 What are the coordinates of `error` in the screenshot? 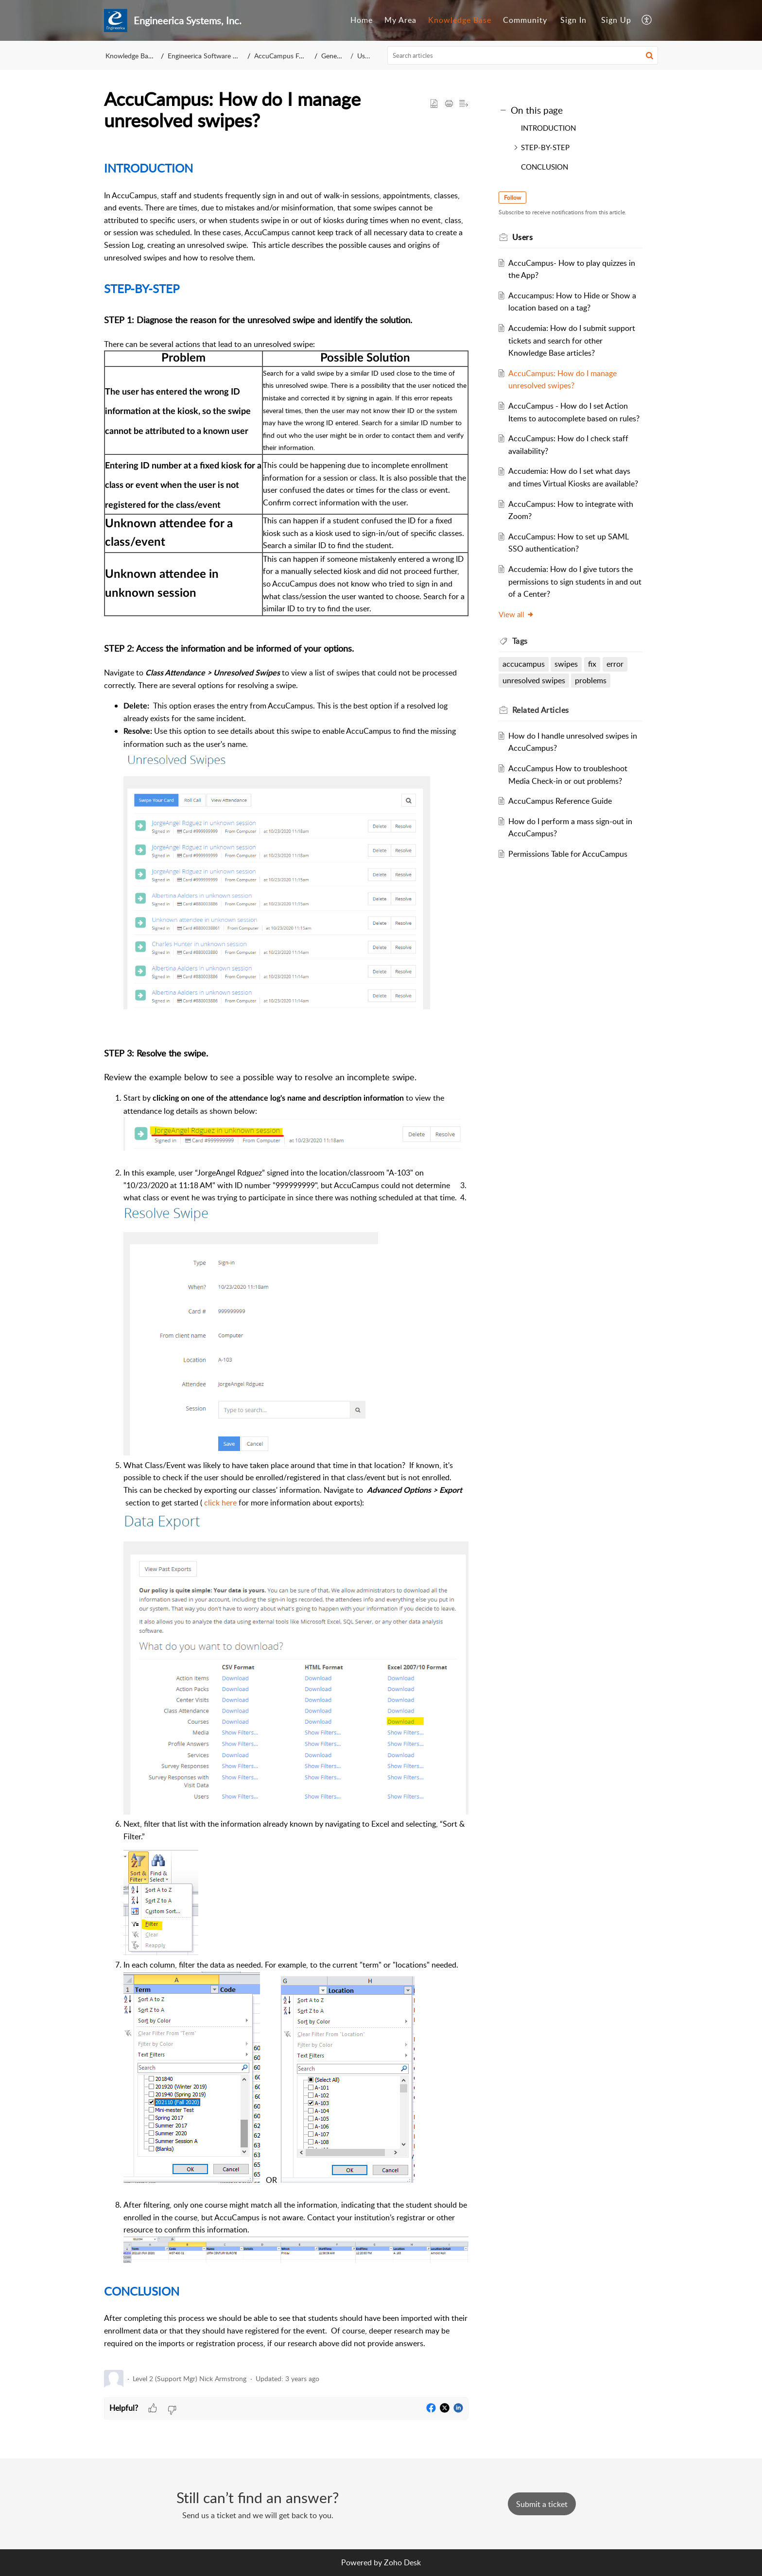 It's located at (615, 663).